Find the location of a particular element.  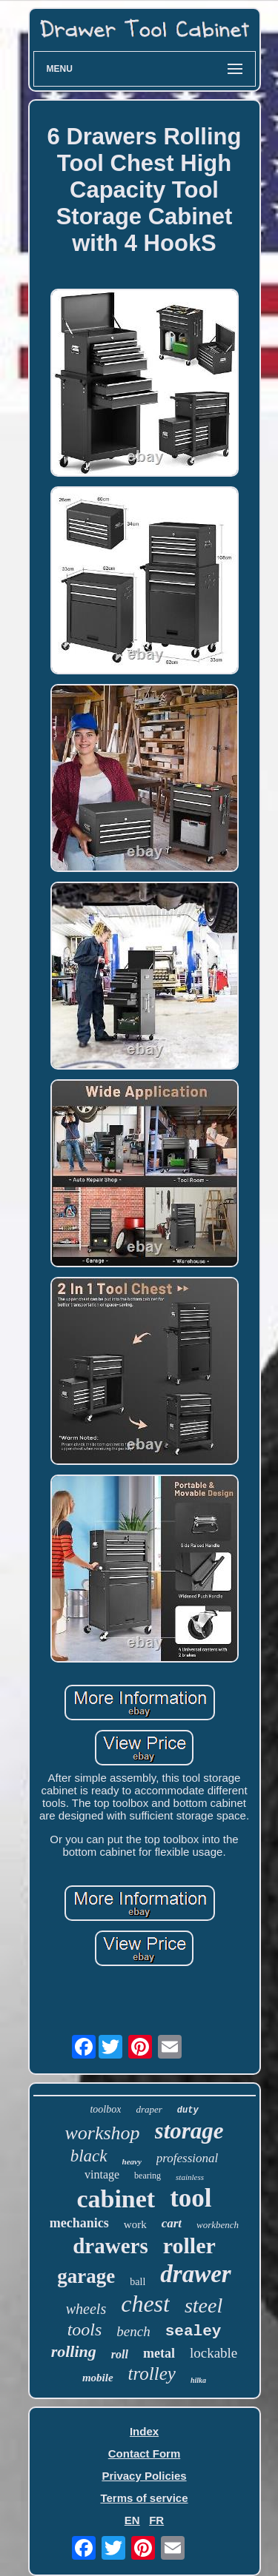

chest is located at coordinates (145, 2303).